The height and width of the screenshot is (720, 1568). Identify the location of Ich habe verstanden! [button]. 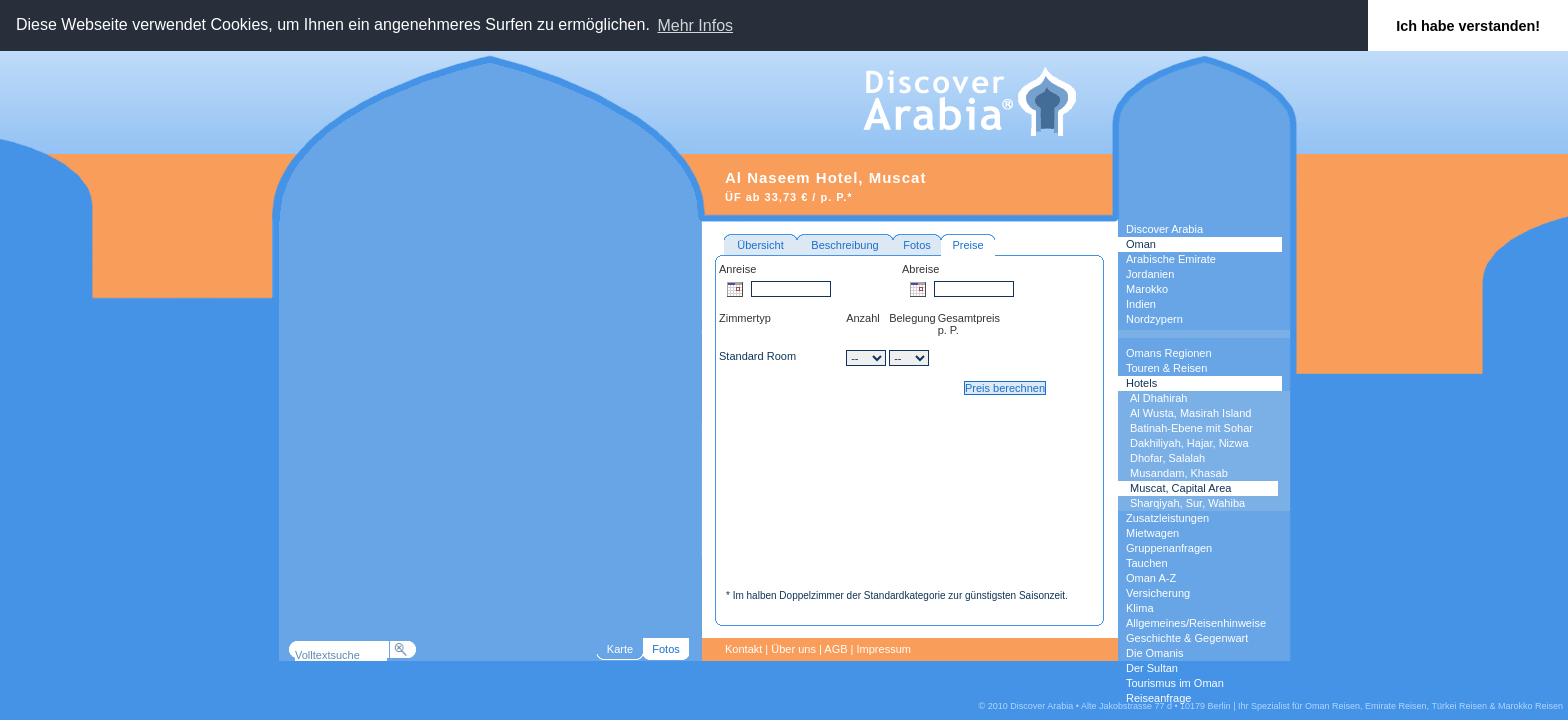
(1468, 26).